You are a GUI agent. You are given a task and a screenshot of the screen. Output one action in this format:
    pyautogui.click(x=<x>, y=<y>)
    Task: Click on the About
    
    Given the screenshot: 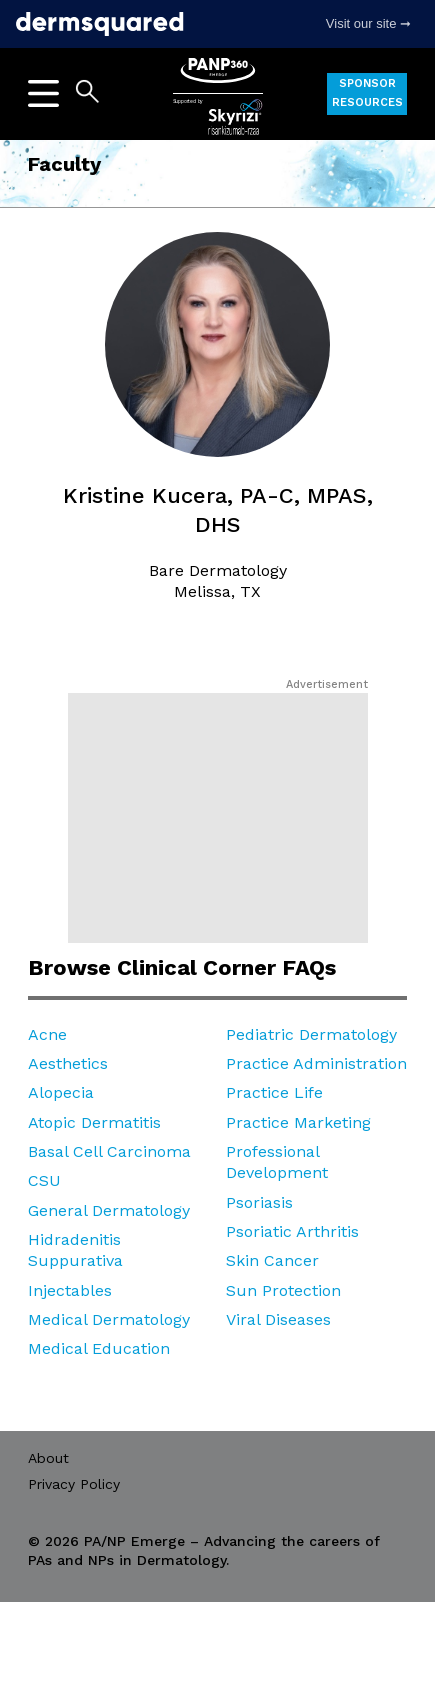 What is the action you would take?
    pyautogui.click(x=48, y=1458)
    